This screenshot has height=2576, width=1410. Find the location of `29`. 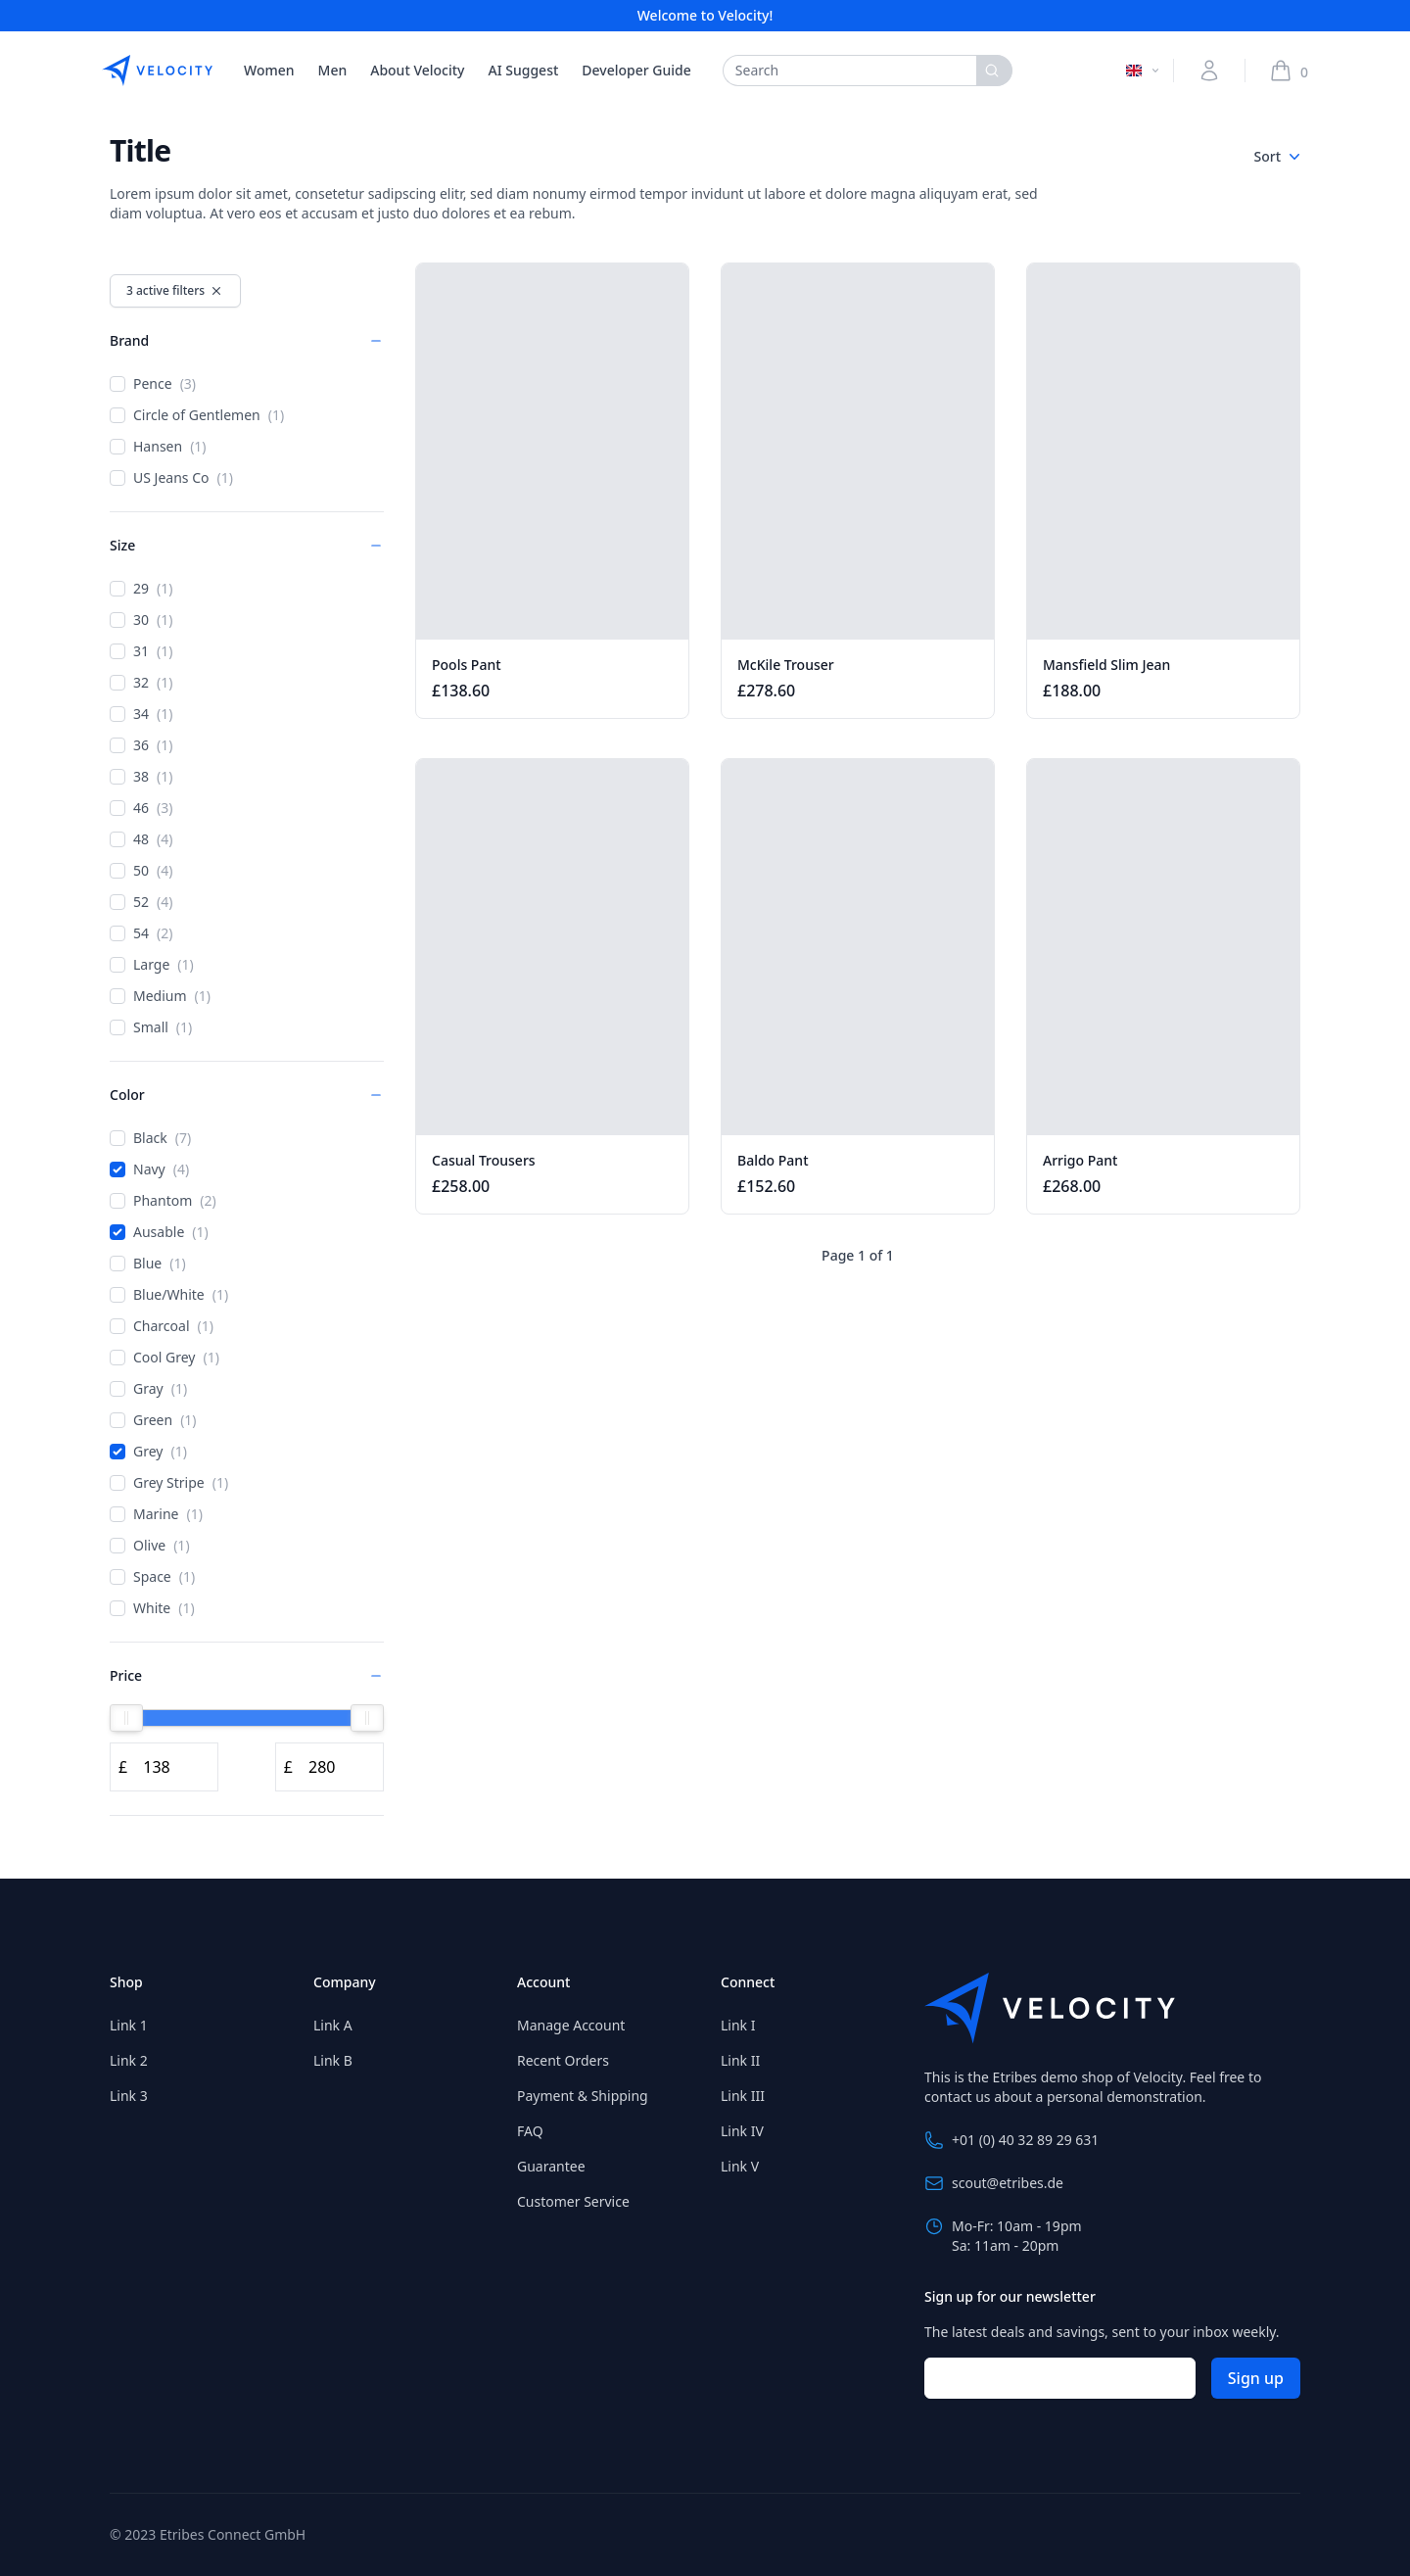

29 is located at coordinates (141, 588).